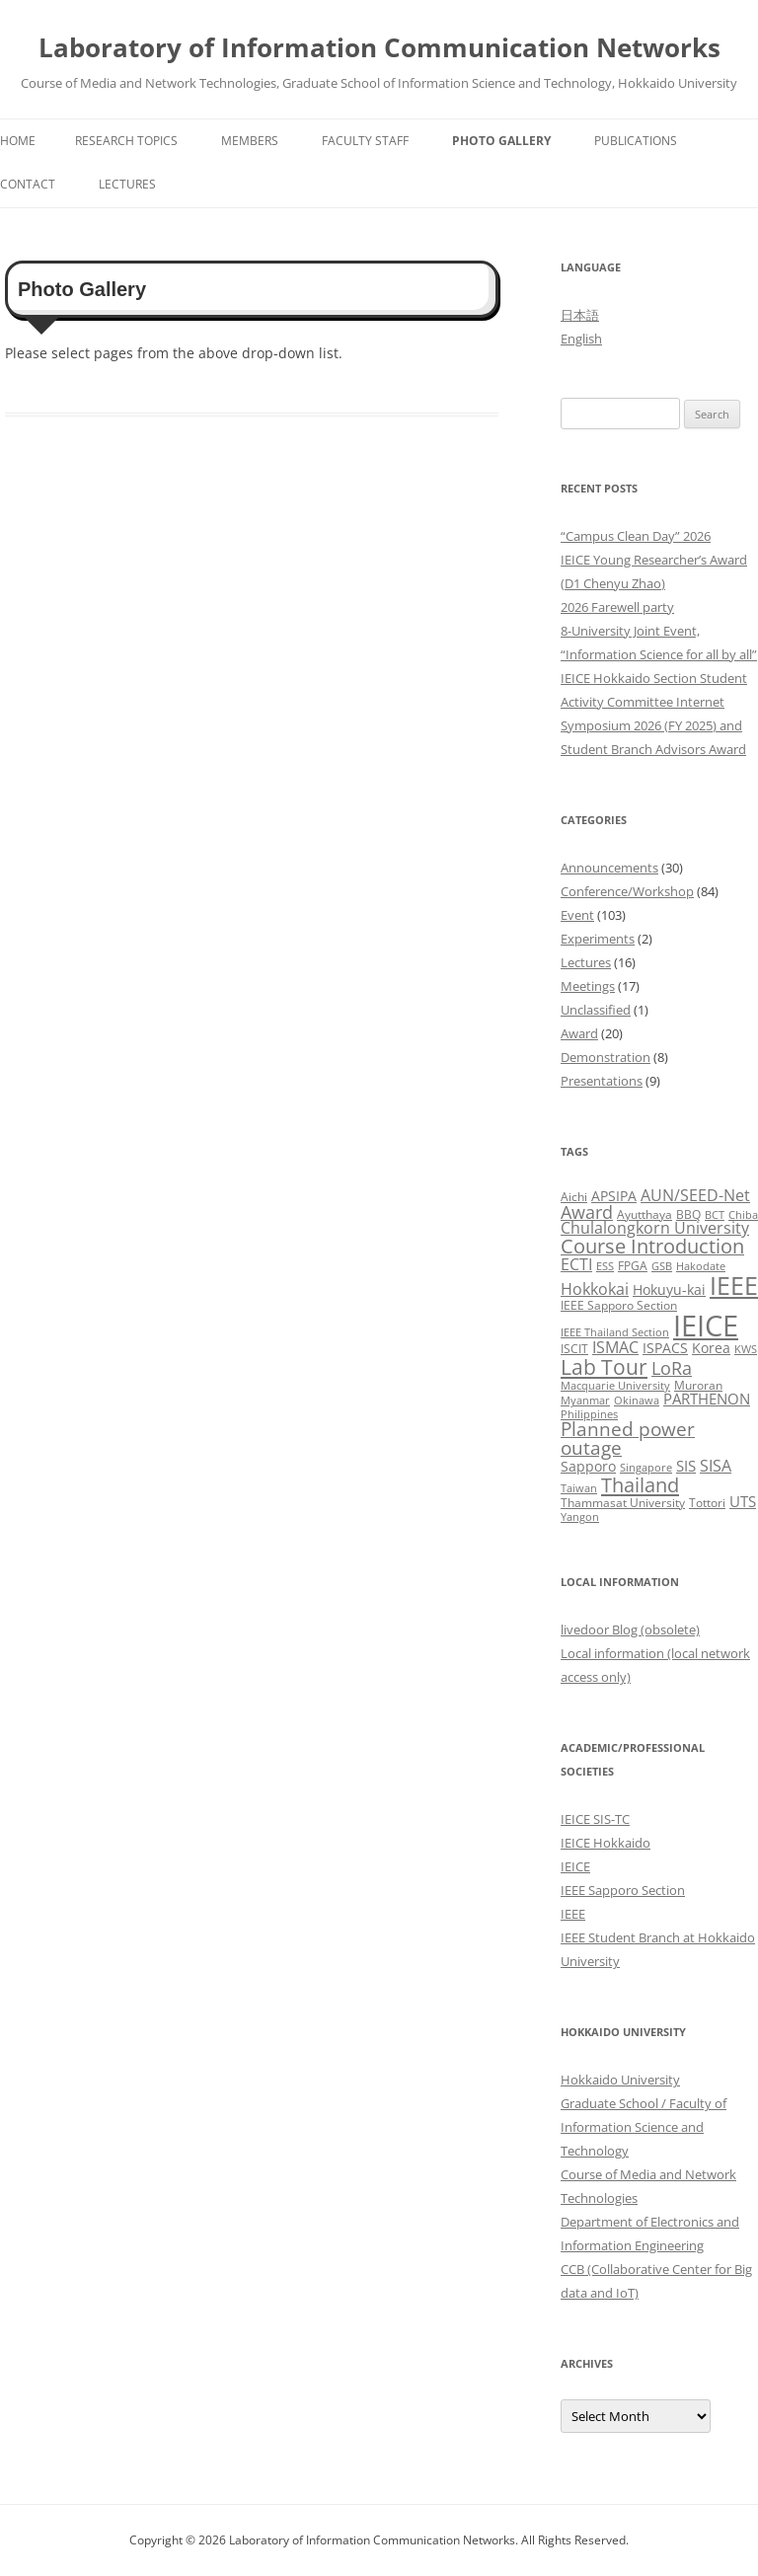 Image resolution: width=758 pixels, height=2576 pixels. I want to click on Lab Tour [Lab Tour (17 items)], so click(604, 1366).